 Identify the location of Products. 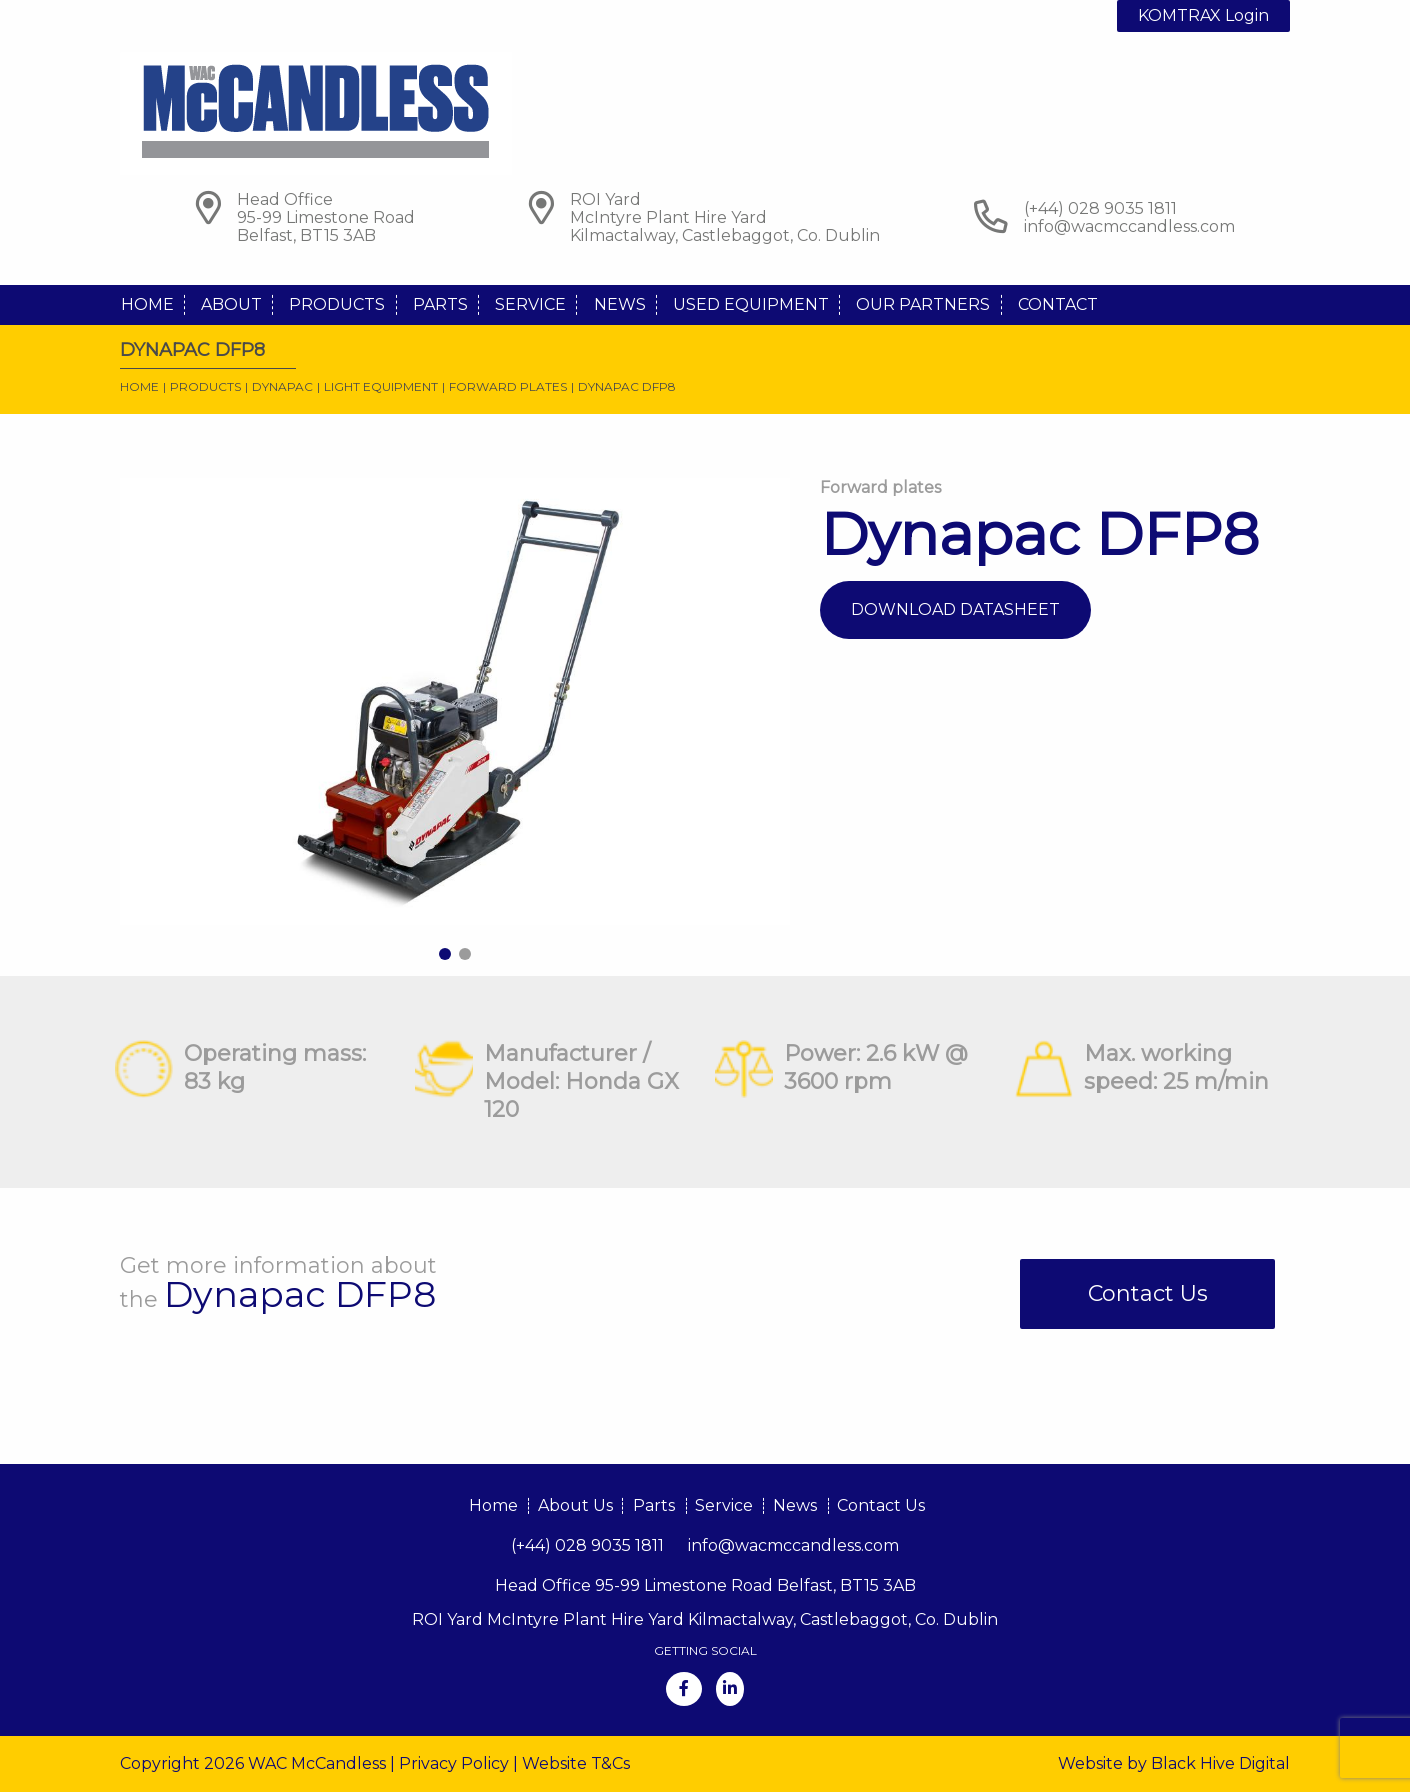
(337, 304).